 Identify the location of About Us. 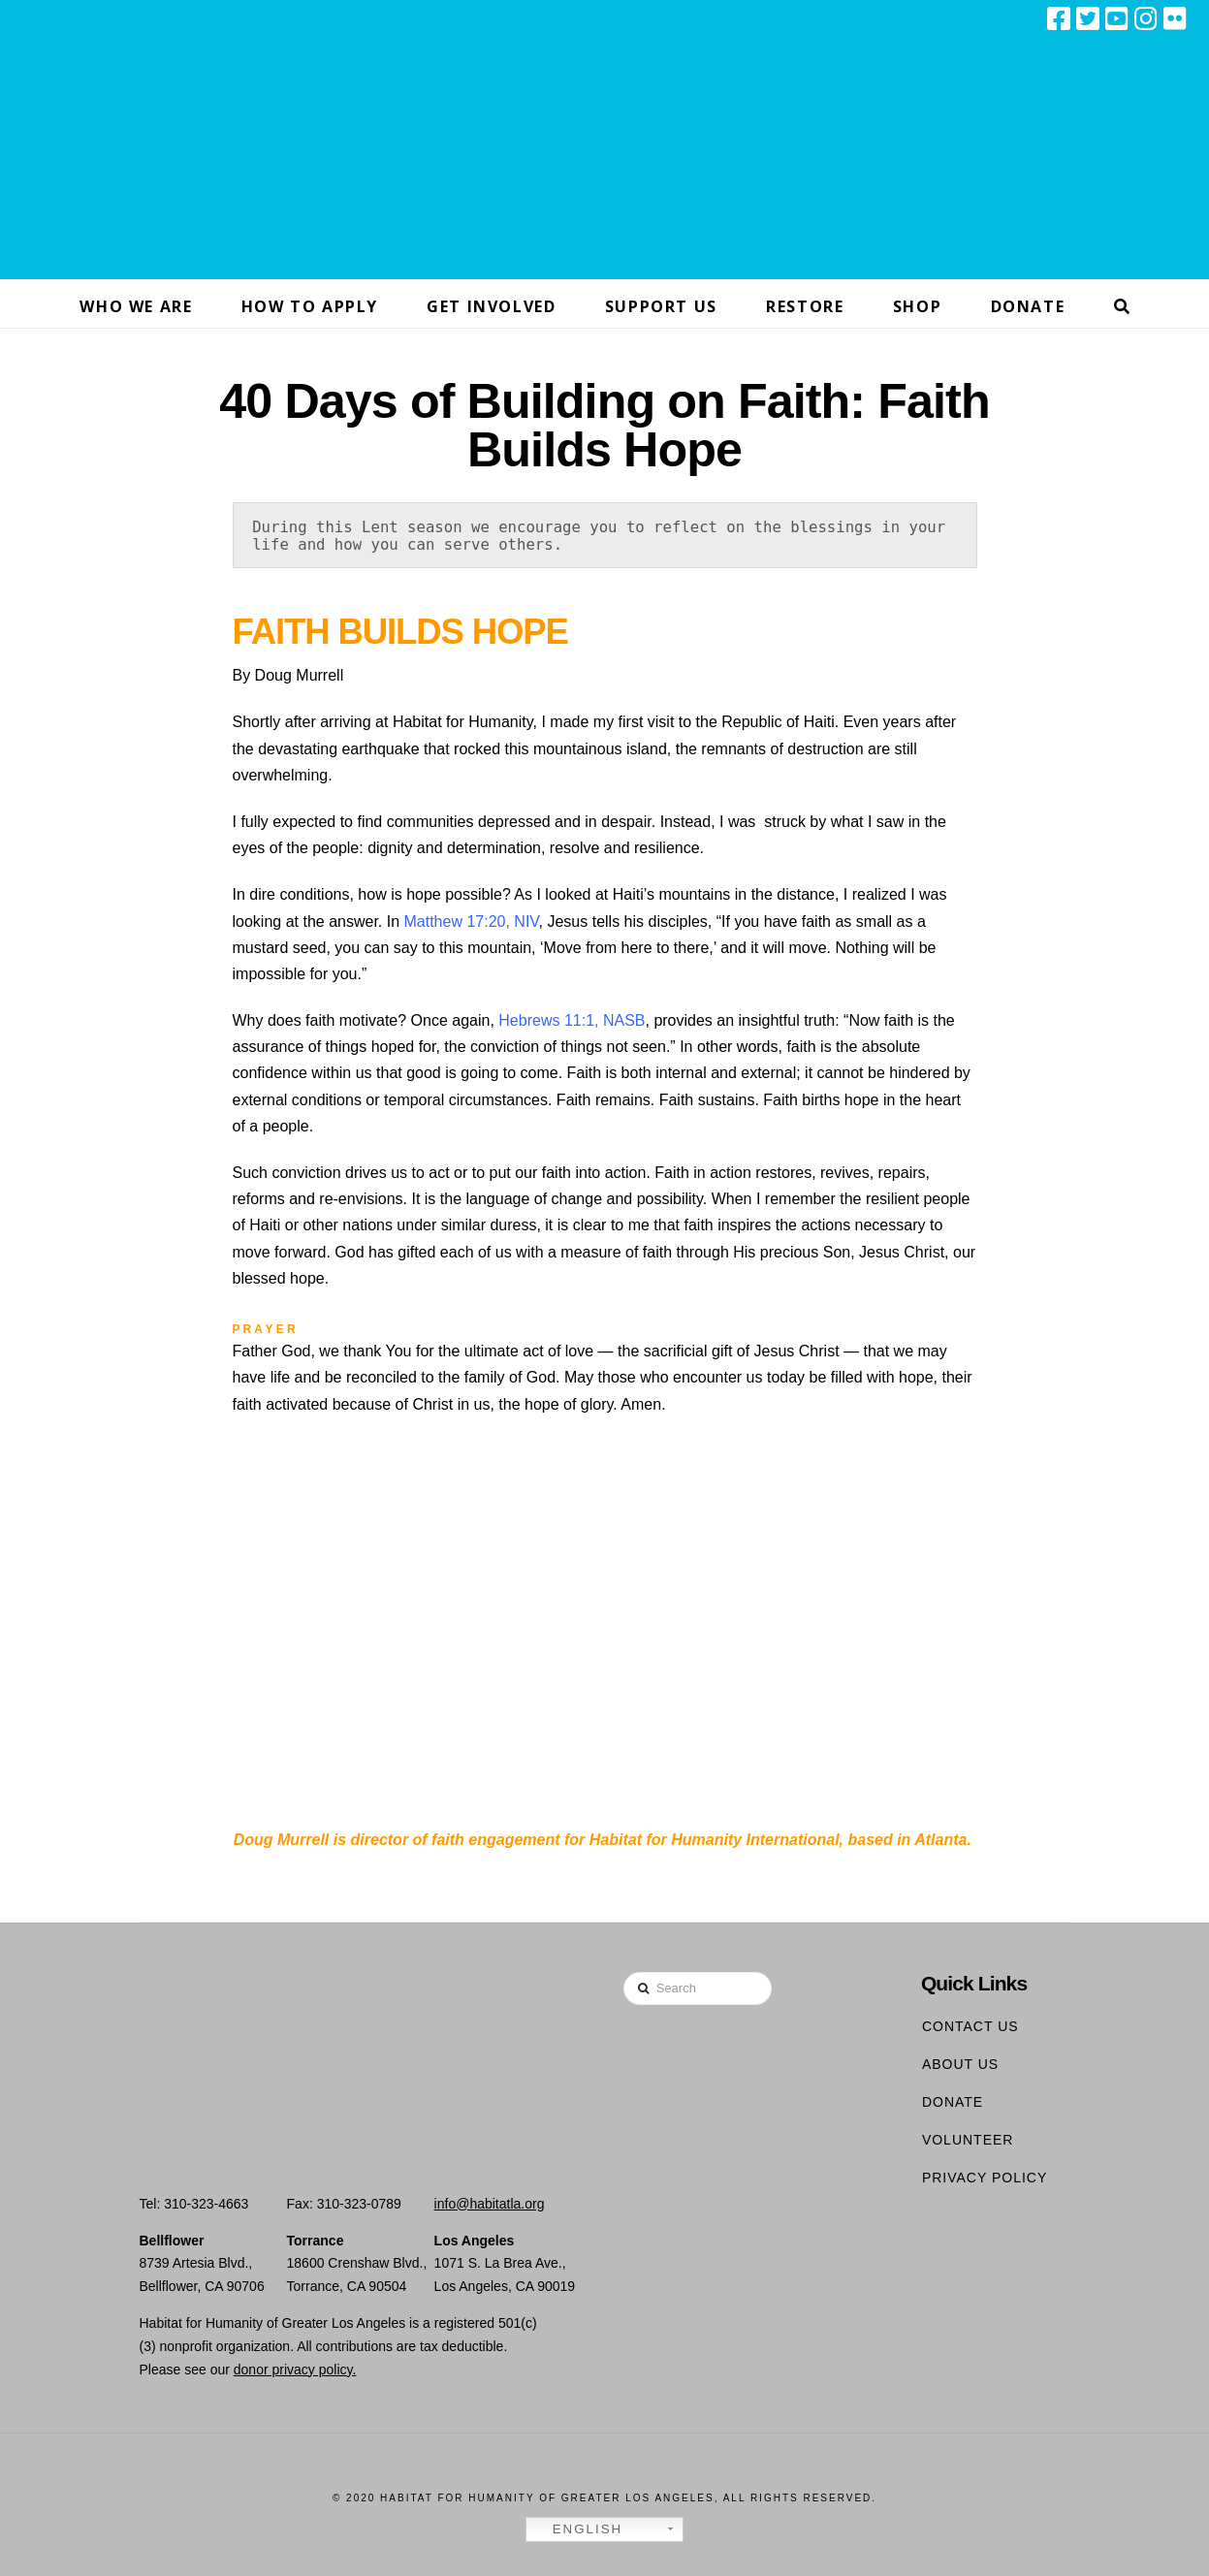
(960, 2064).